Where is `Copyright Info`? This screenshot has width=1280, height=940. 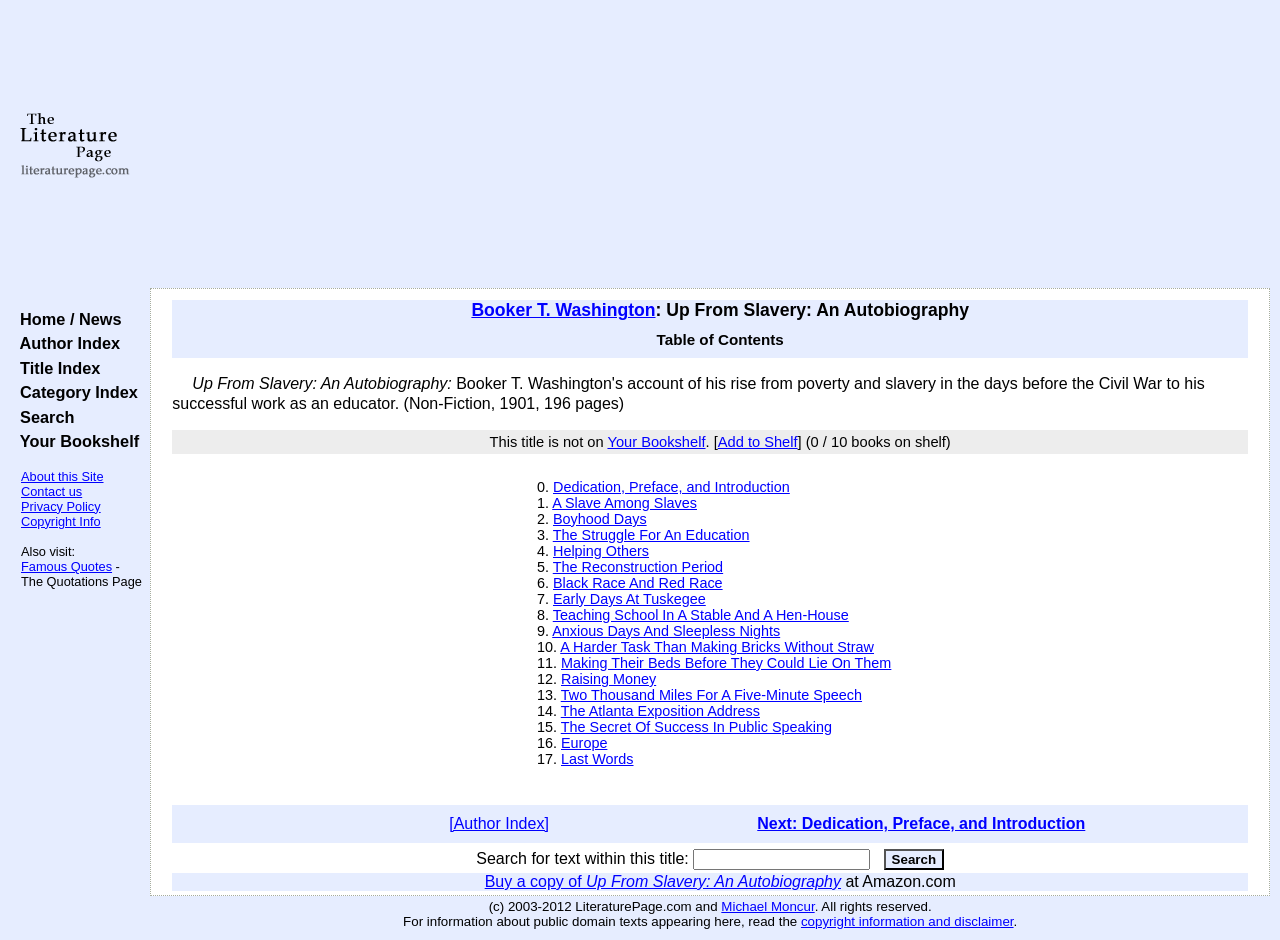
Copyright Info is located at coordinates (61, 521).